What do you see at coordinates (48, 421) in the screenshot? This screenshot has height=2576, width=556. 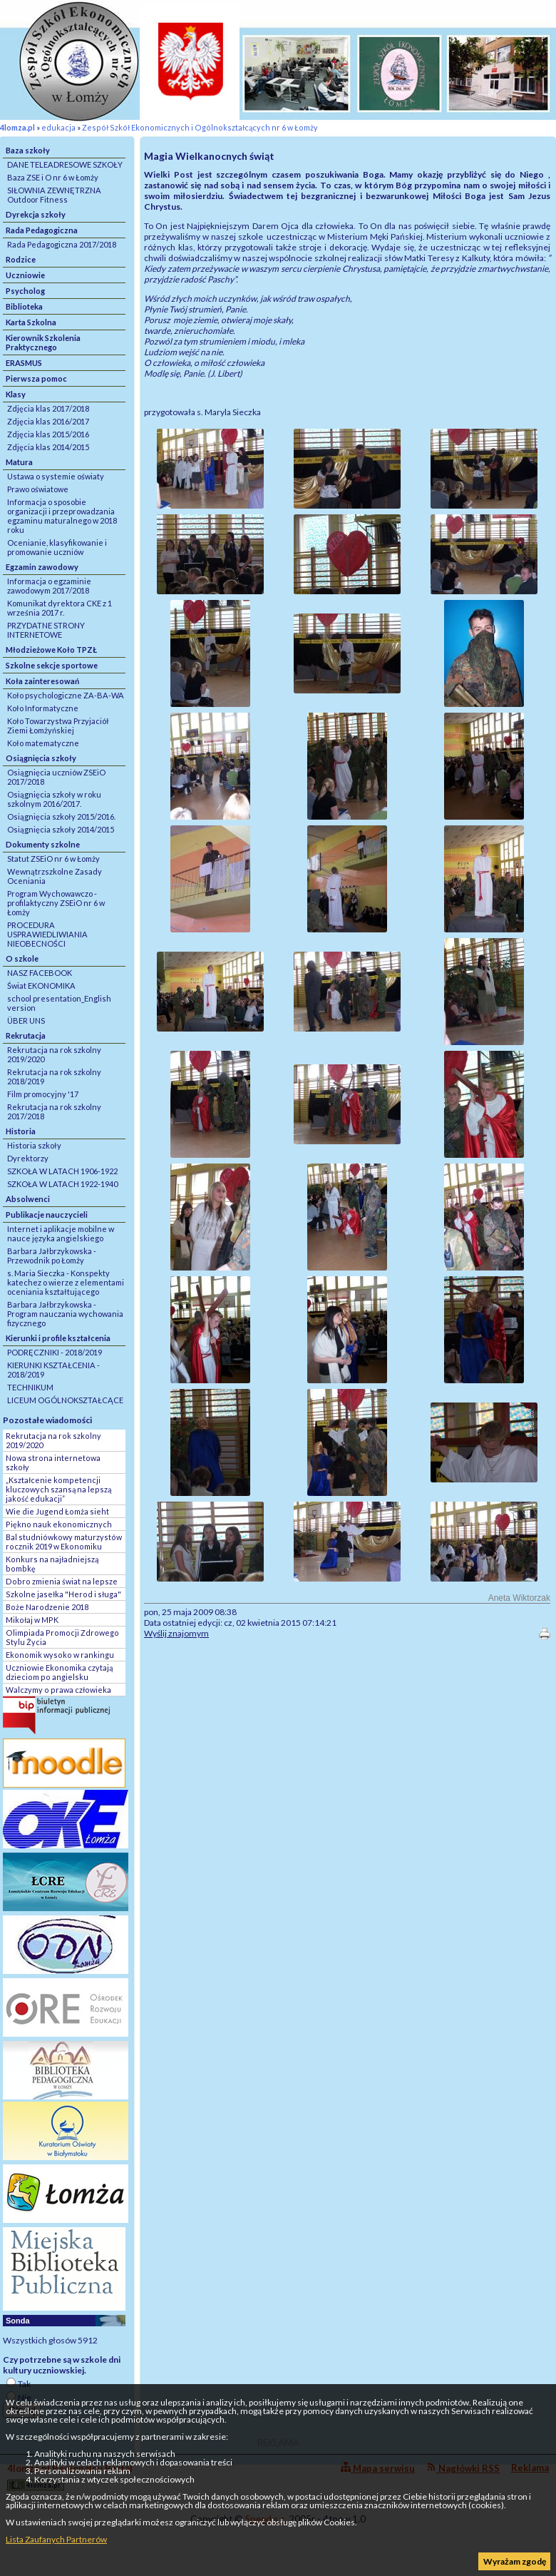 I see `Zdjęcia klas 2016/2017` at bounding box center [48, 421].